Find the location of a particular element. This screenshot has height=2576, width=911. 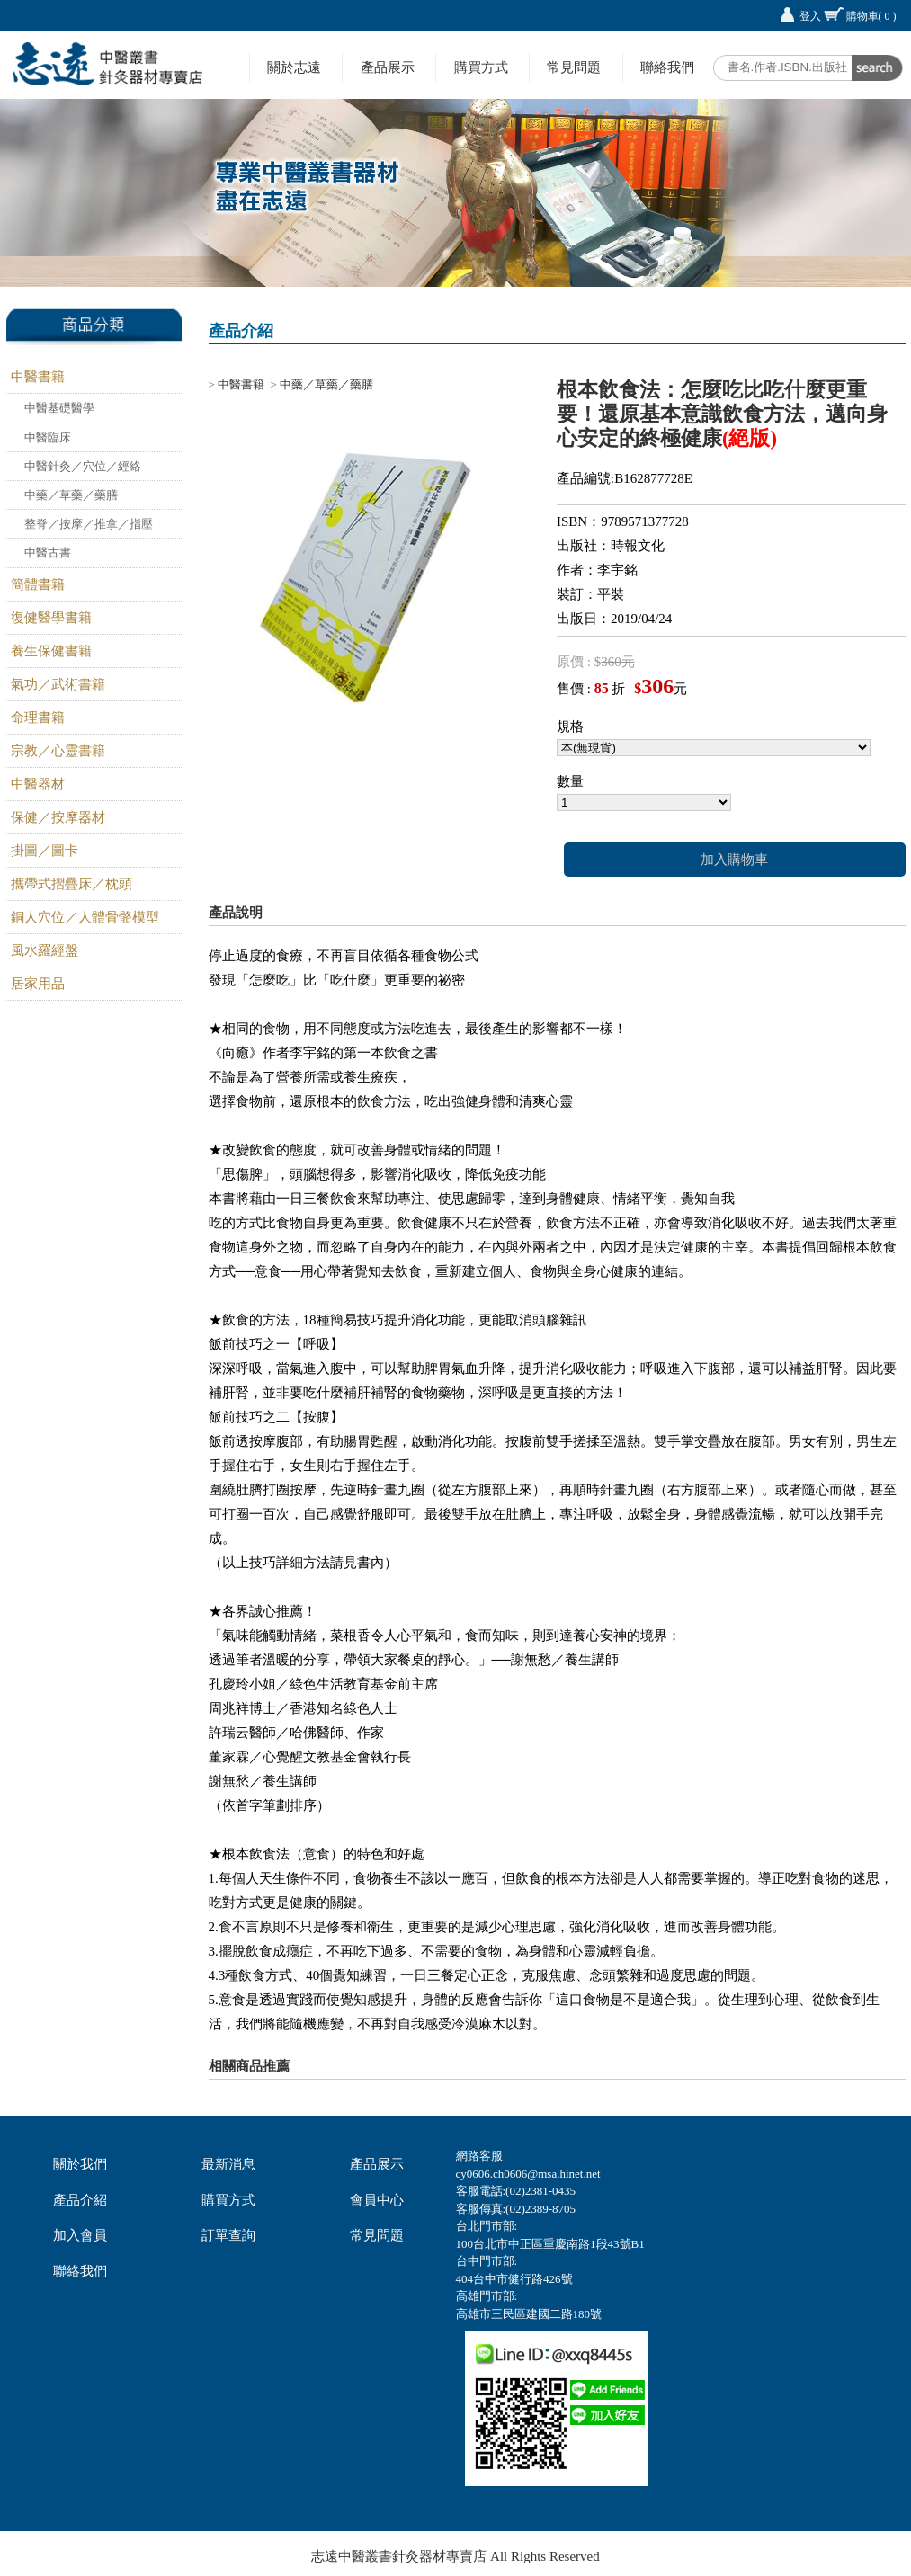

購物車 is located at coordinates (871, 16).